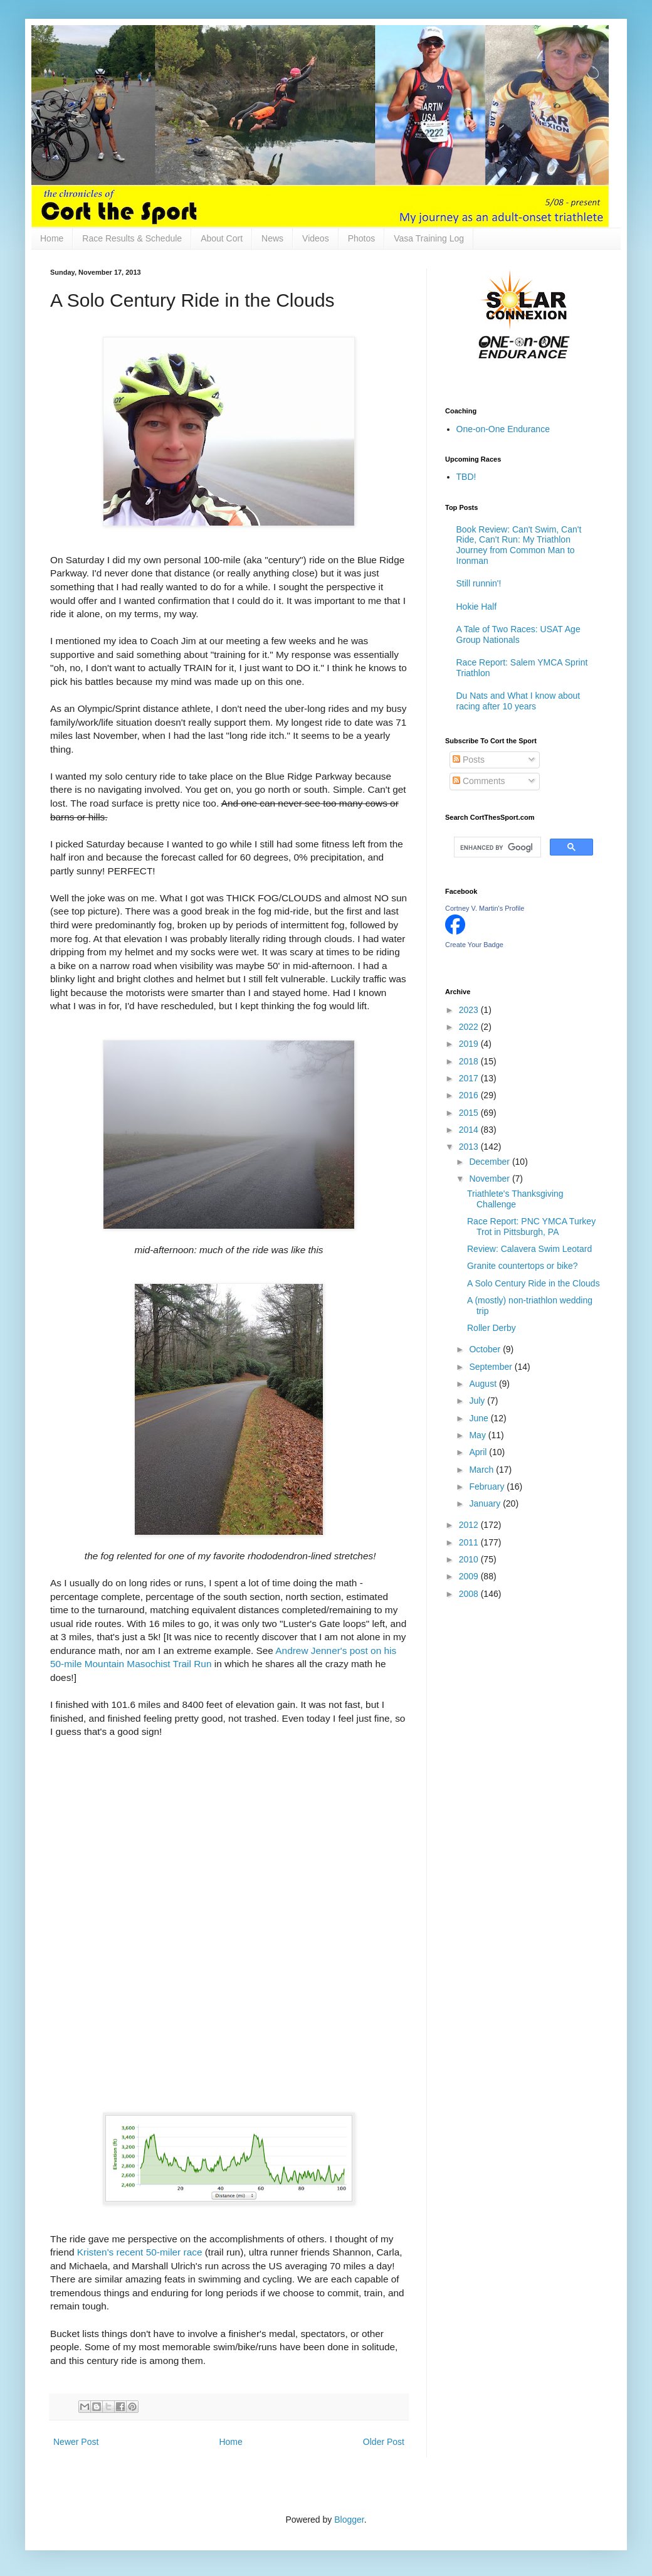  I want to click on Still runnin'!, so click(479, 583).